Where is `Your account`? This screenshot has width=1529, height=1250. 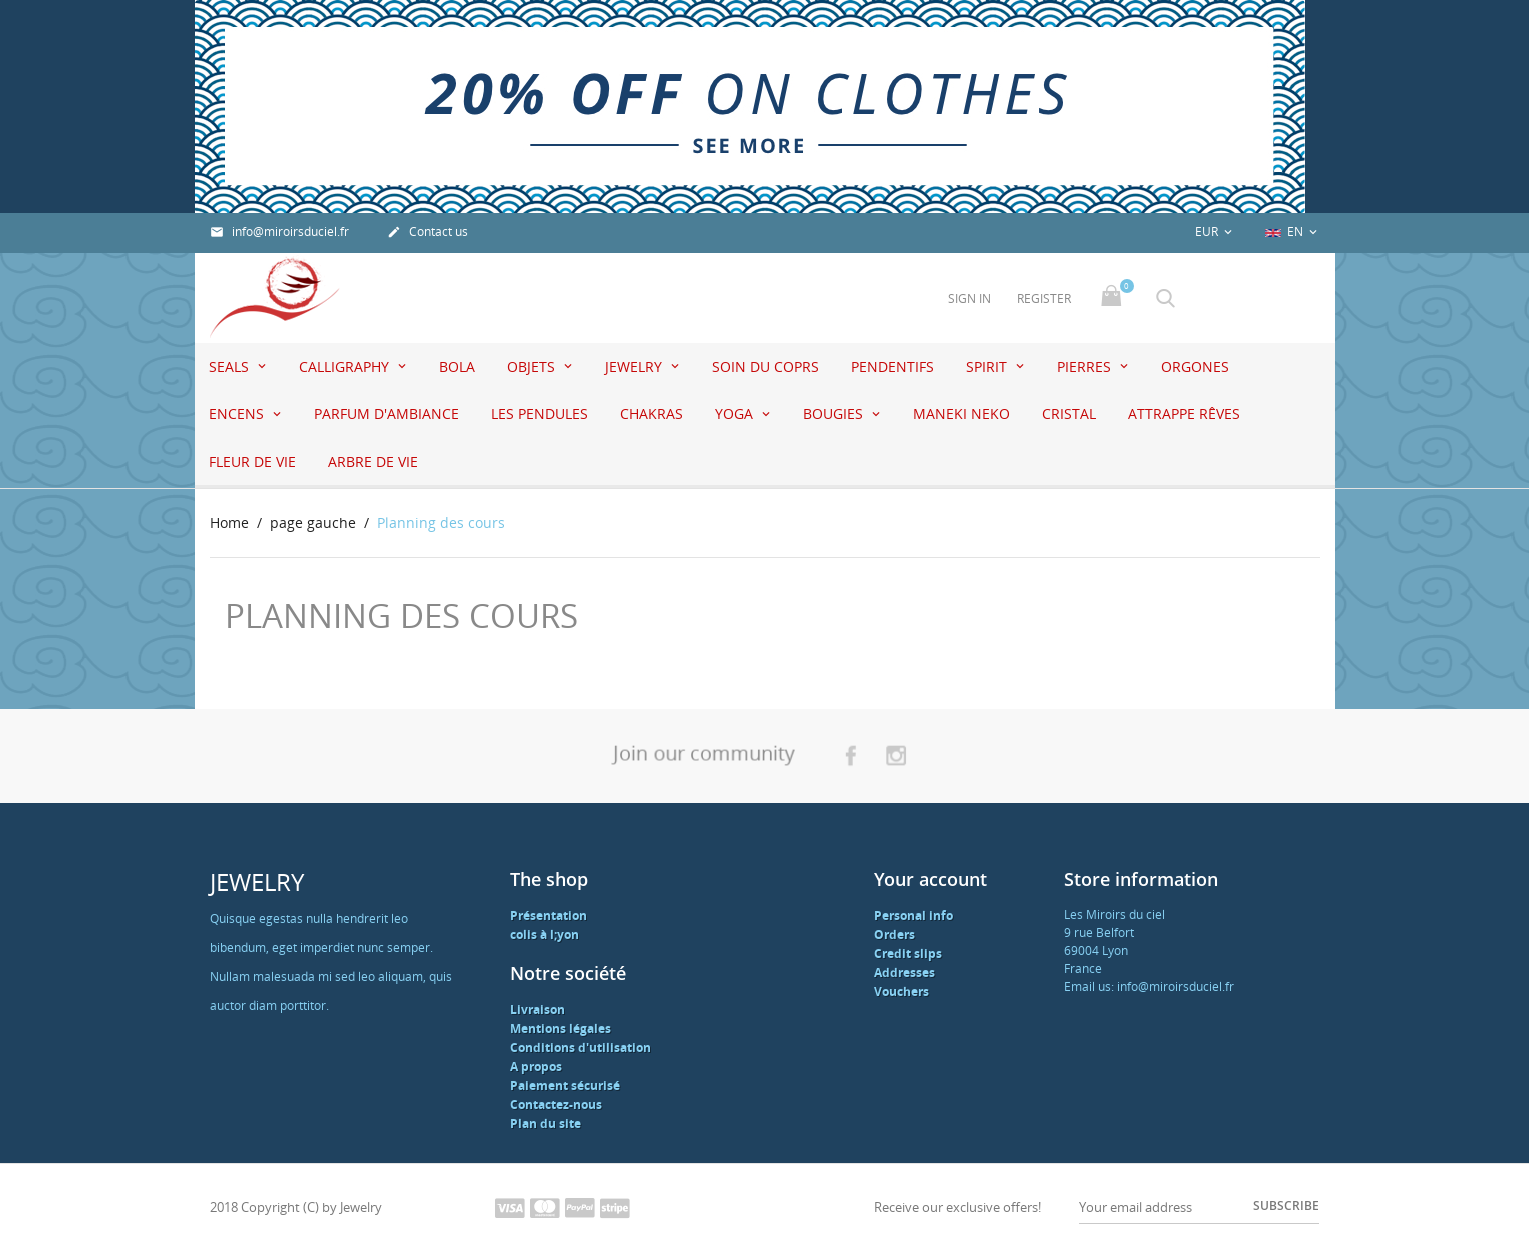 Your account is located at coordinates (930, 879).